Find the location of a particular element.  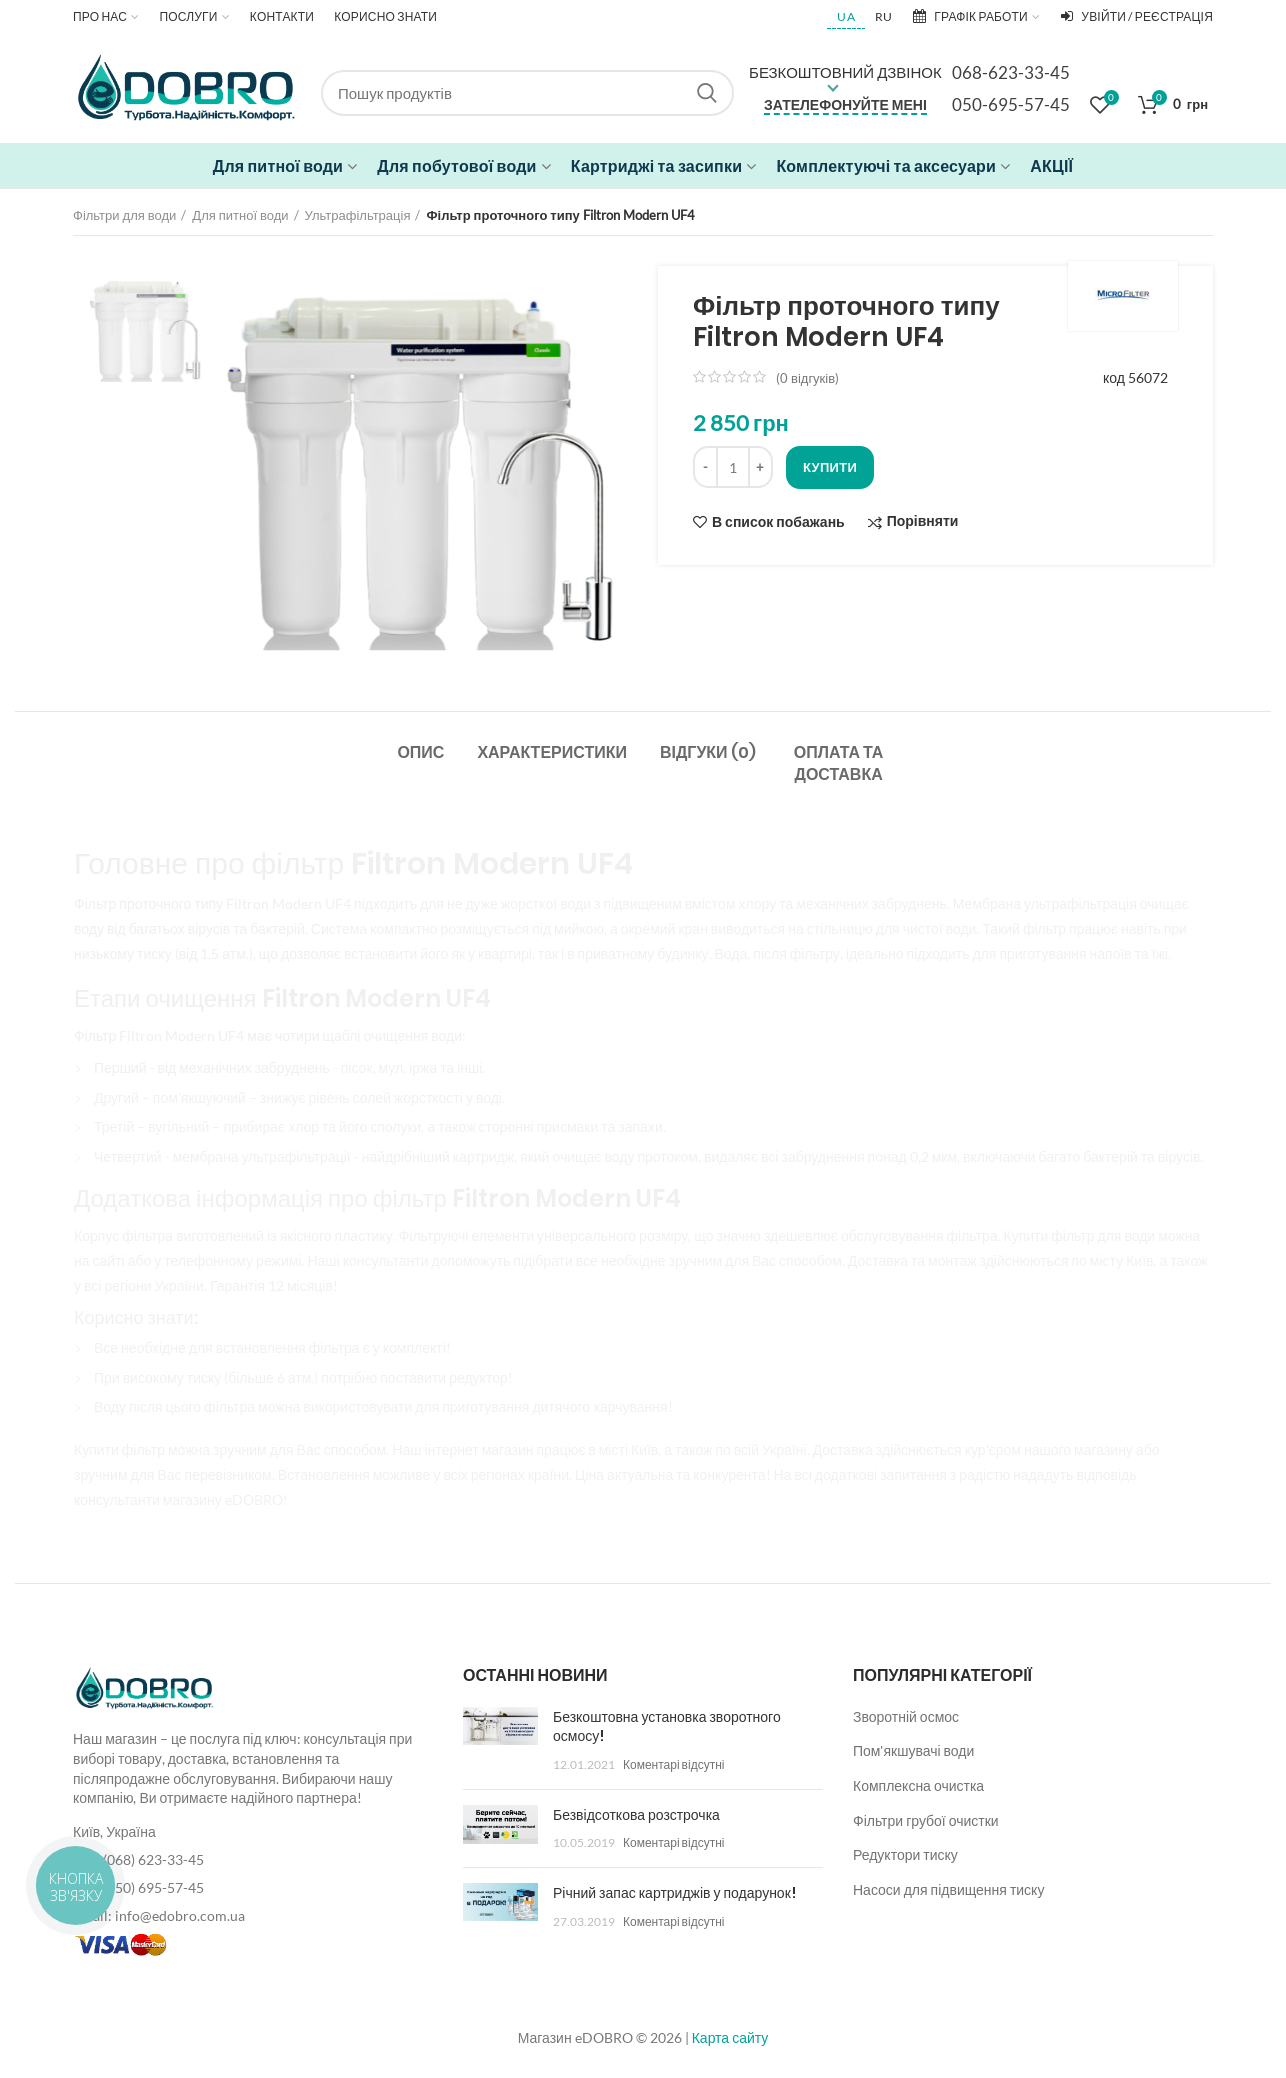

Безкоштовна установка зворотного осмосу! is located at coordinates (667, 1727).